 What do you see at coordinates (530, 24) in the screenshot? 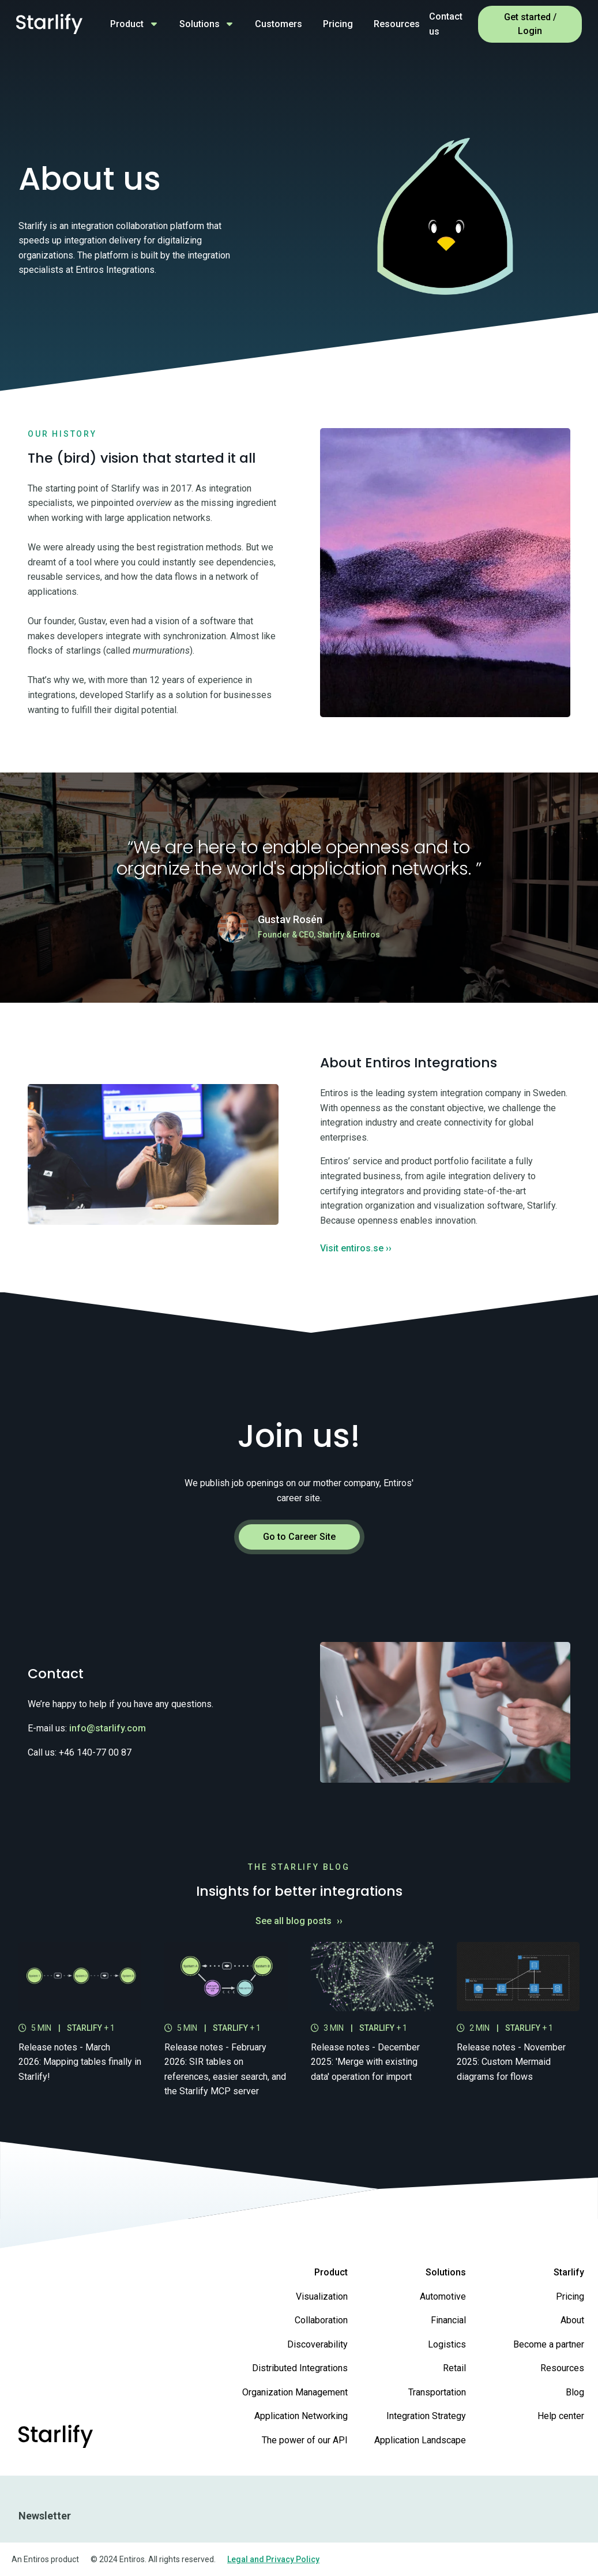
I see `Get started / Login` at bounding box center [530, 24].